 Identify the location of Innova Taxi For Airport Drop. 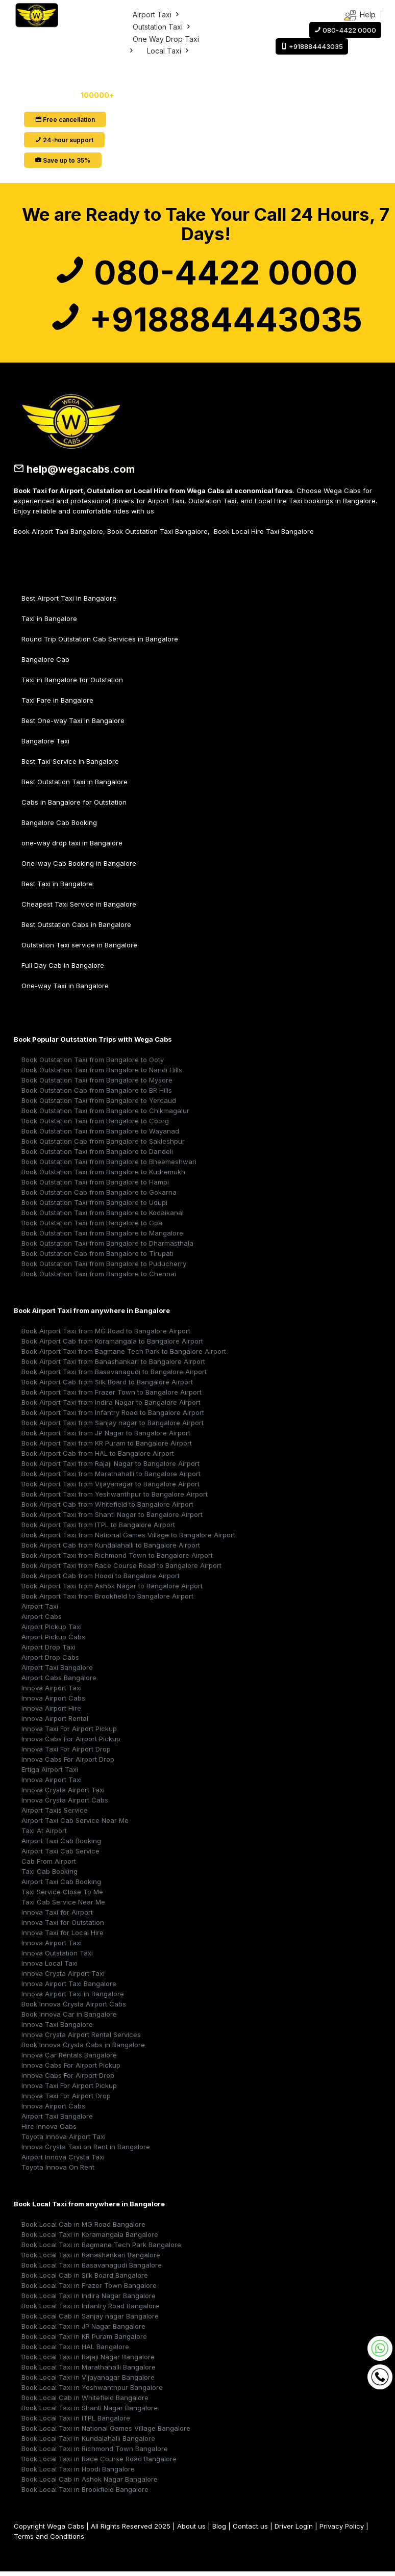
(66, 1751).